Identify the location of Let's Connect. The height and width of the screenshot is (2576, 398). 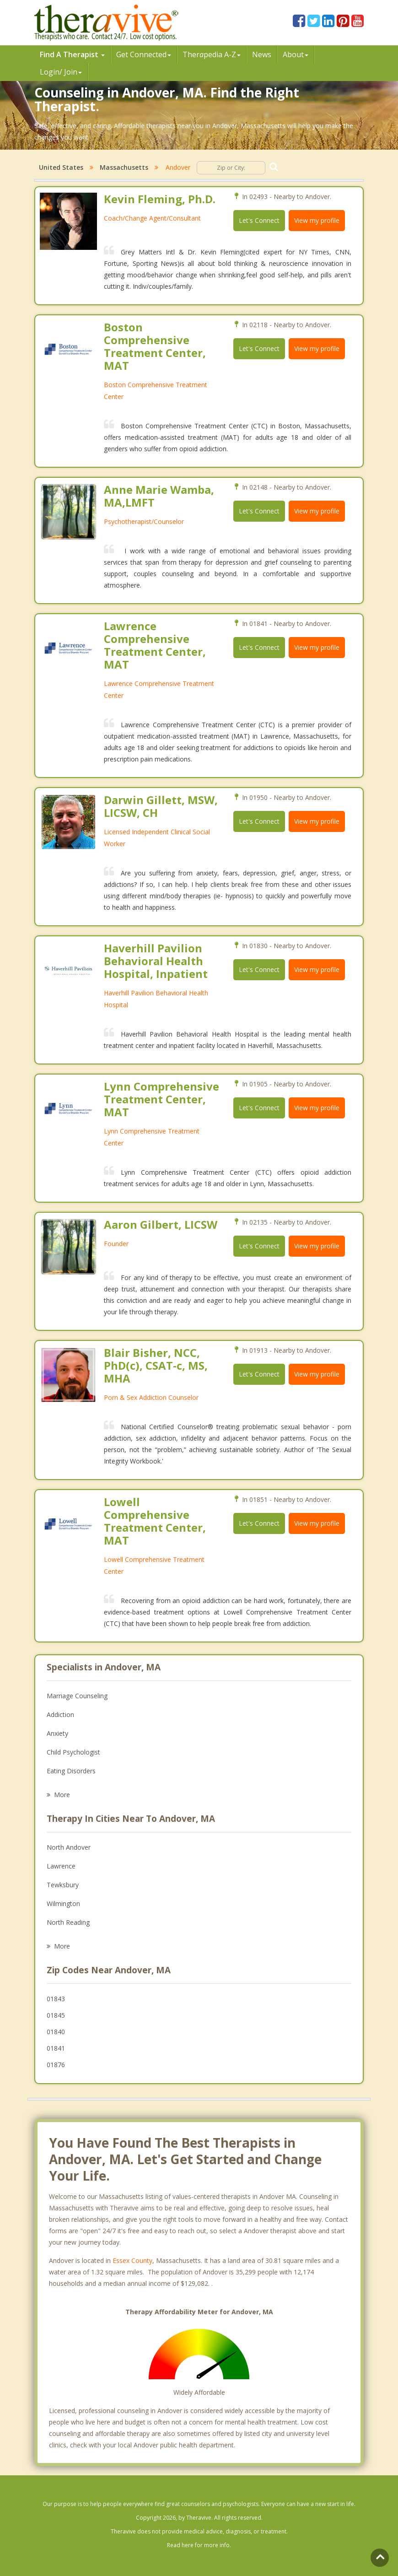
(259, 220).